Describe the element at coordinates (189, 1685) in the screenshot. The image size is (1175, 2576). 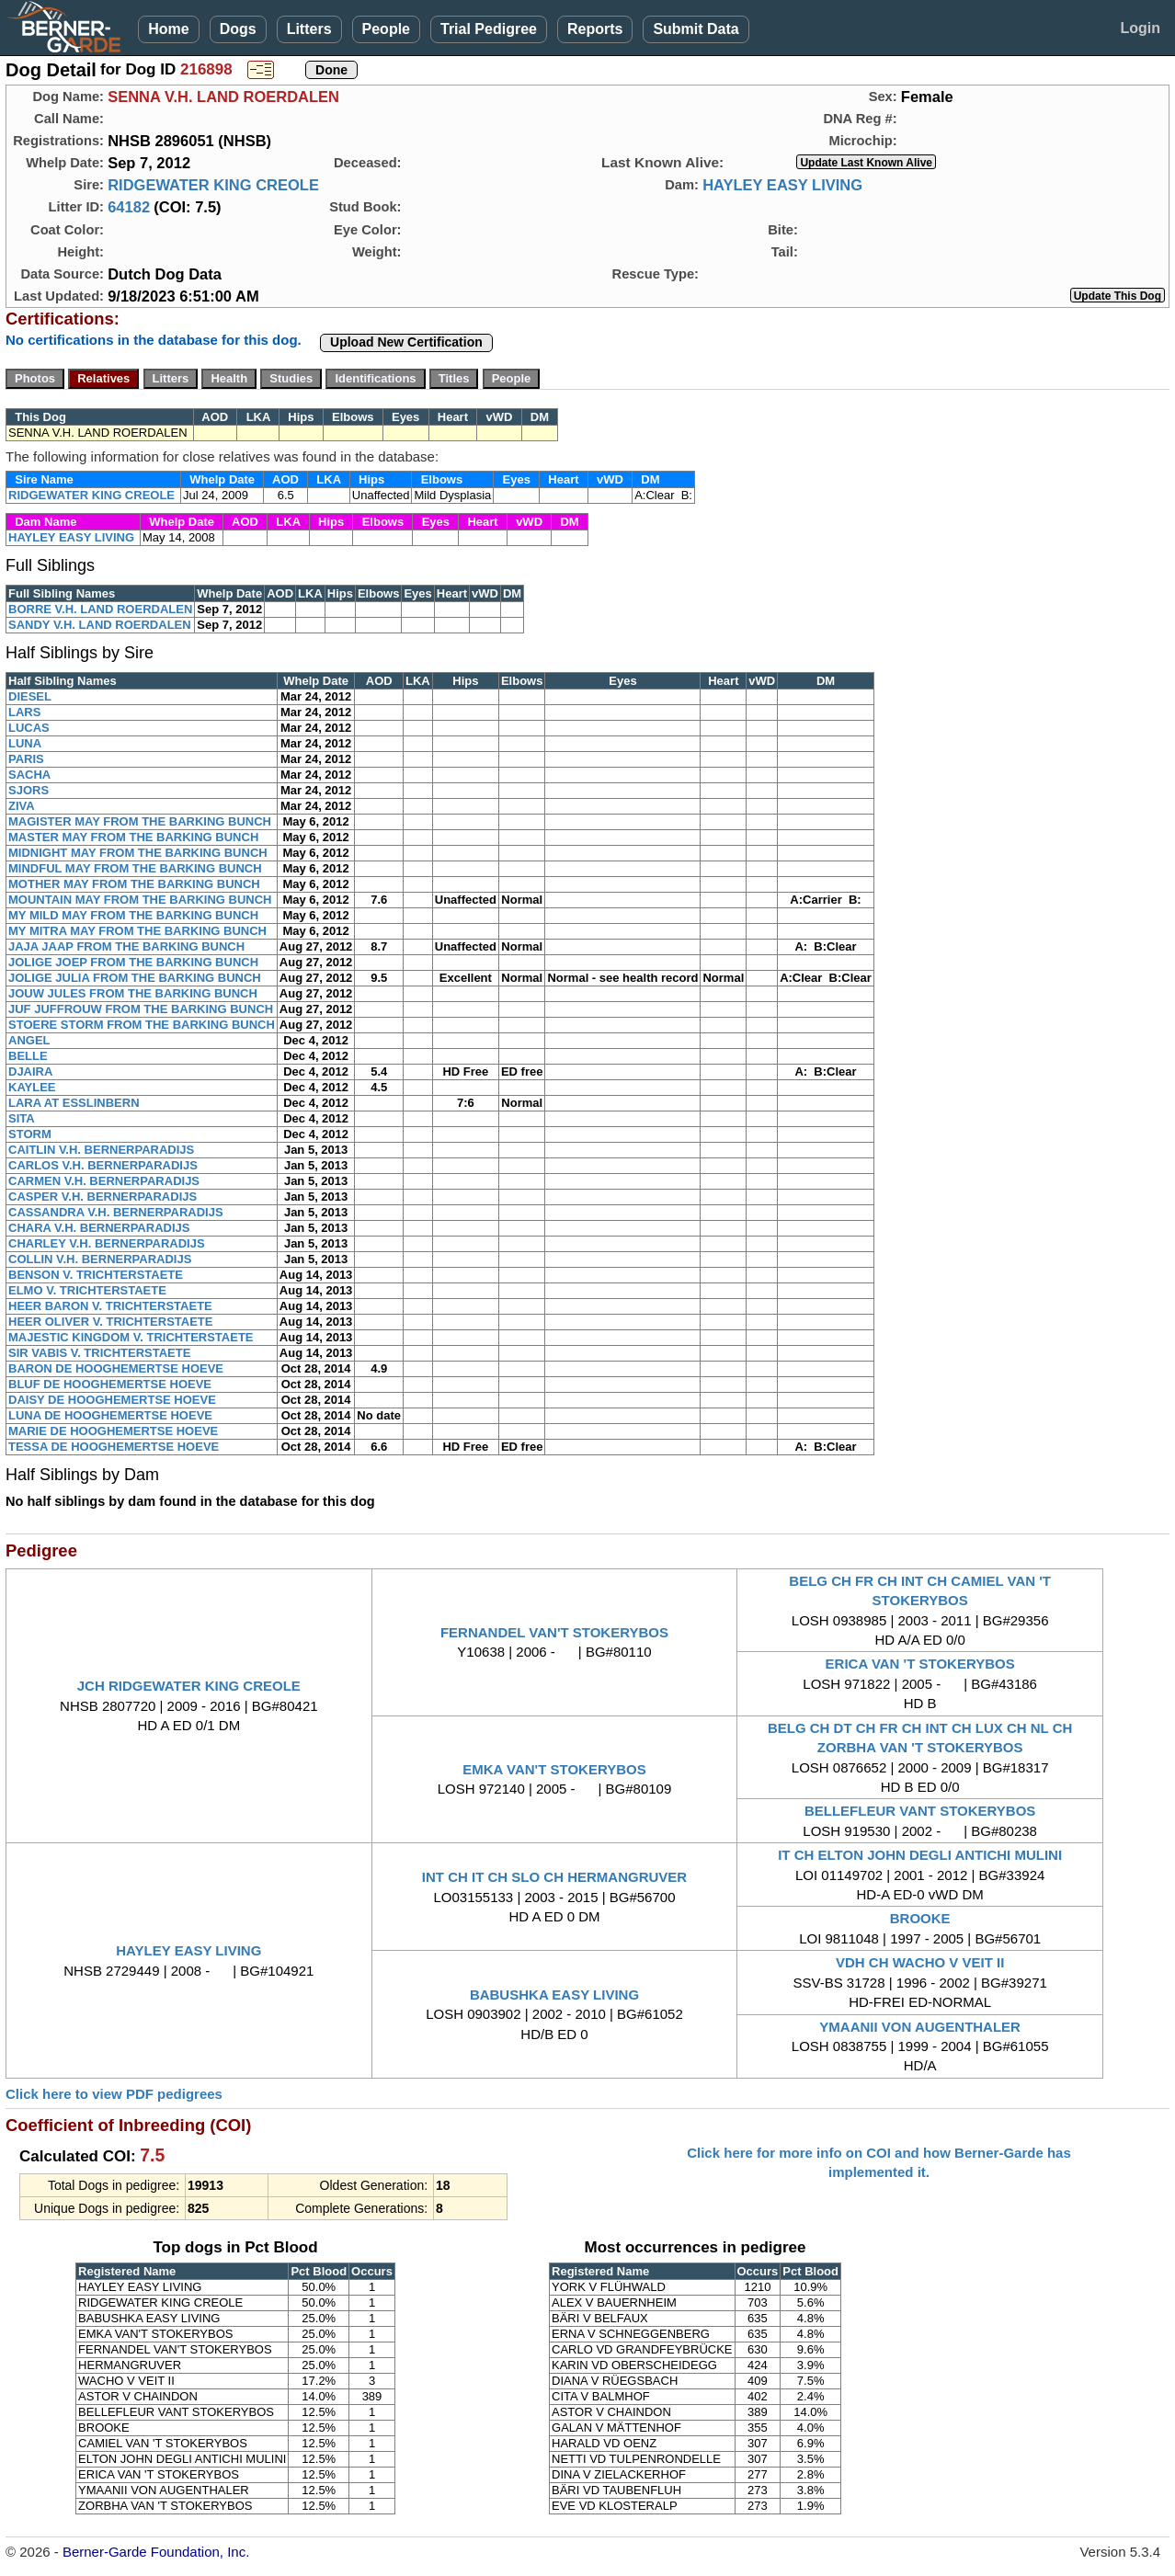
I see `JCH RIDGEWATER KING CREOLE` at that location.